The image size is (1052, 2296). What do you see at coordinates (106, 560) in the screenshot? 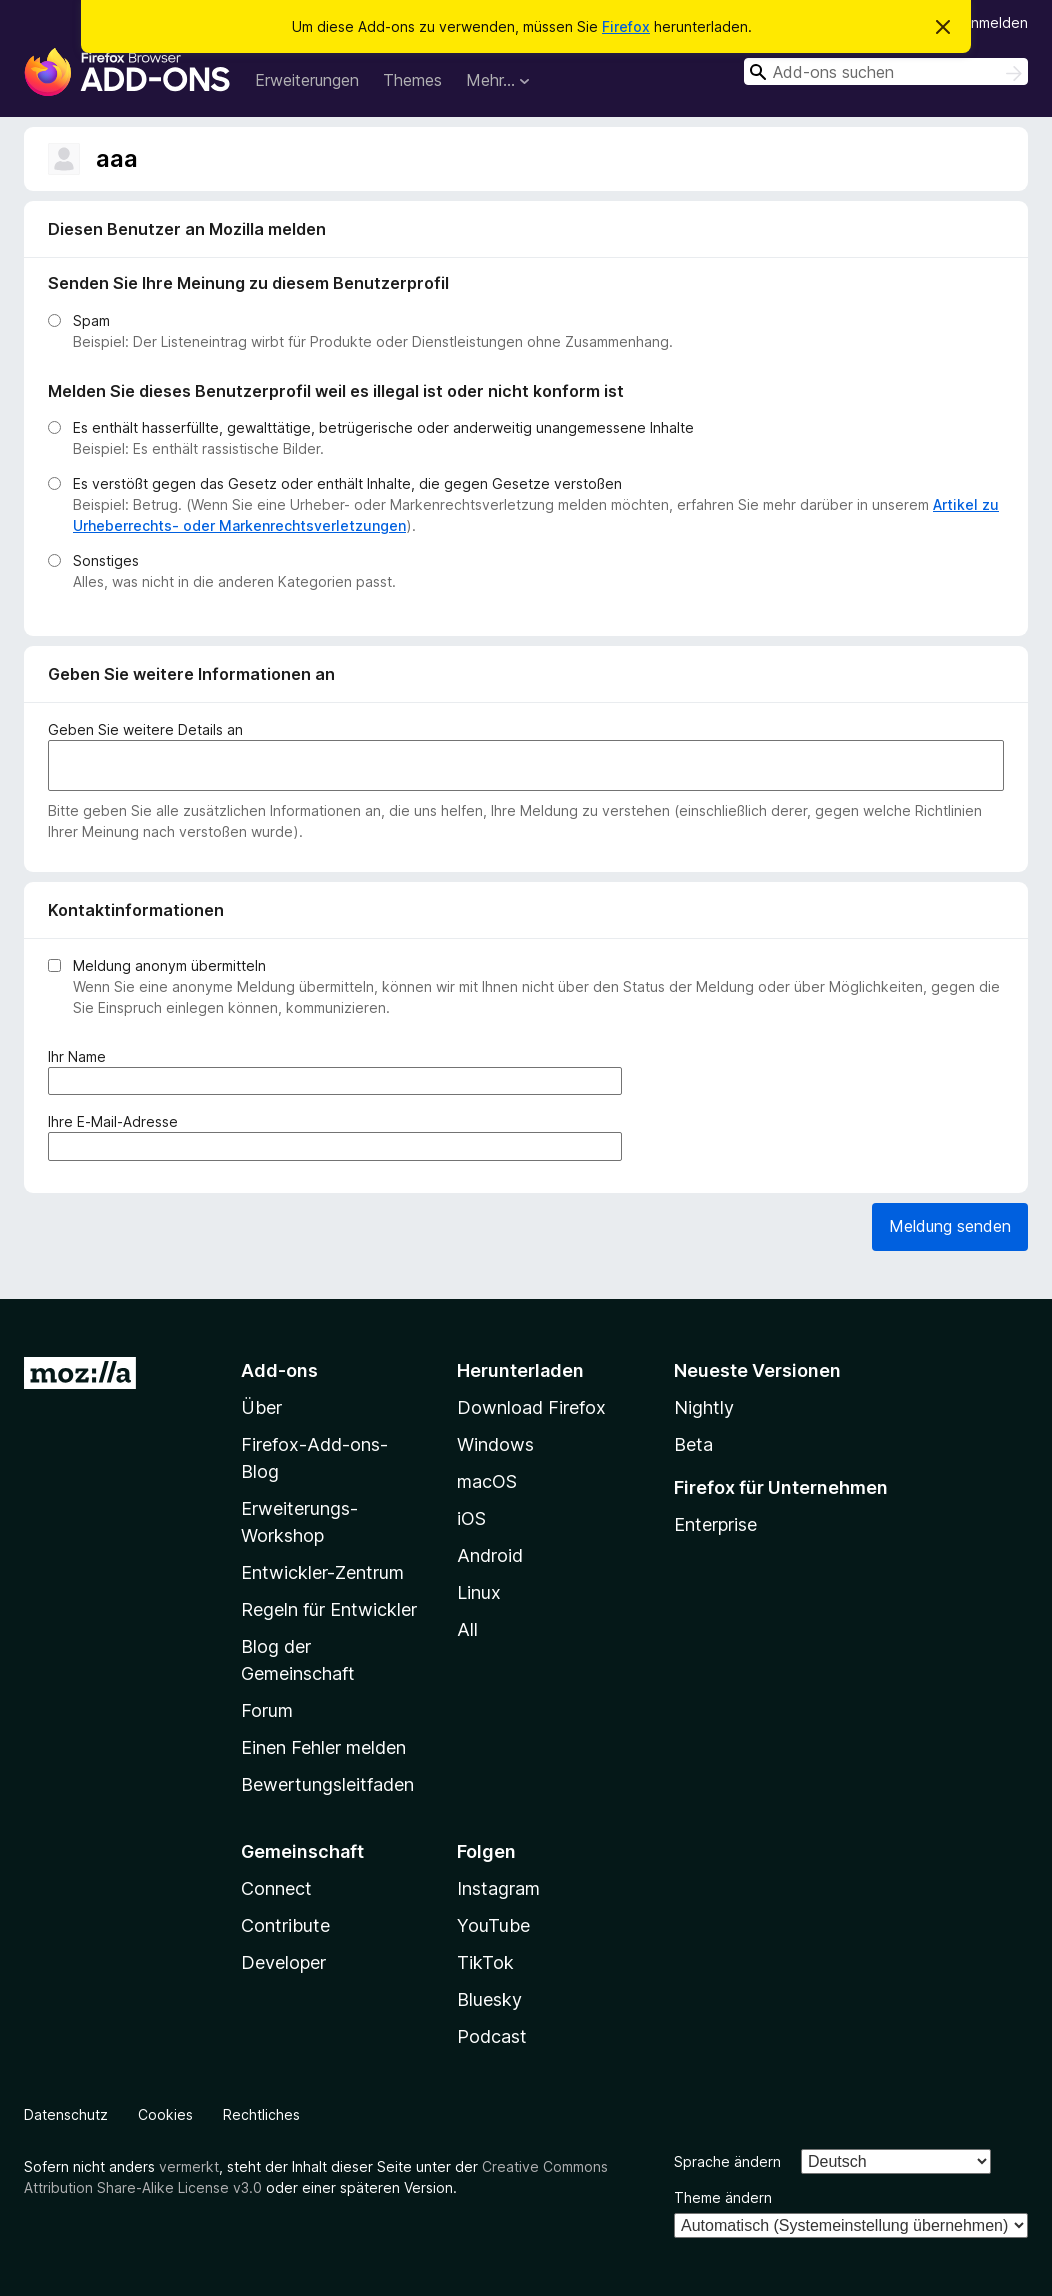
I see `Sonstiges` at bounding box center [106, 560].